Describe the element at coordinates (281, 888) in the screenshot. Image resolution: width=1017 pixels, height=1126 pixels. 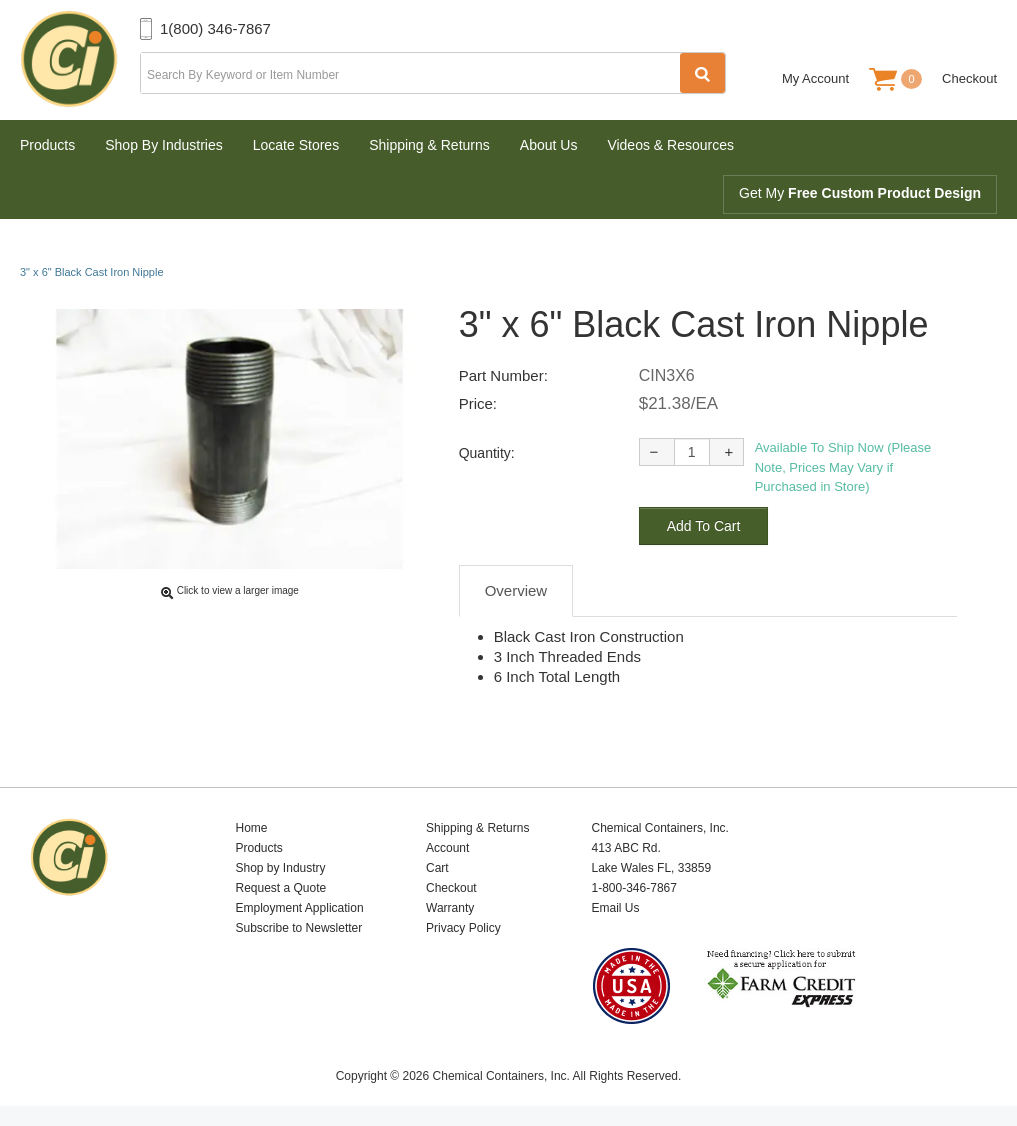
I see `Request a Quote` at that location.